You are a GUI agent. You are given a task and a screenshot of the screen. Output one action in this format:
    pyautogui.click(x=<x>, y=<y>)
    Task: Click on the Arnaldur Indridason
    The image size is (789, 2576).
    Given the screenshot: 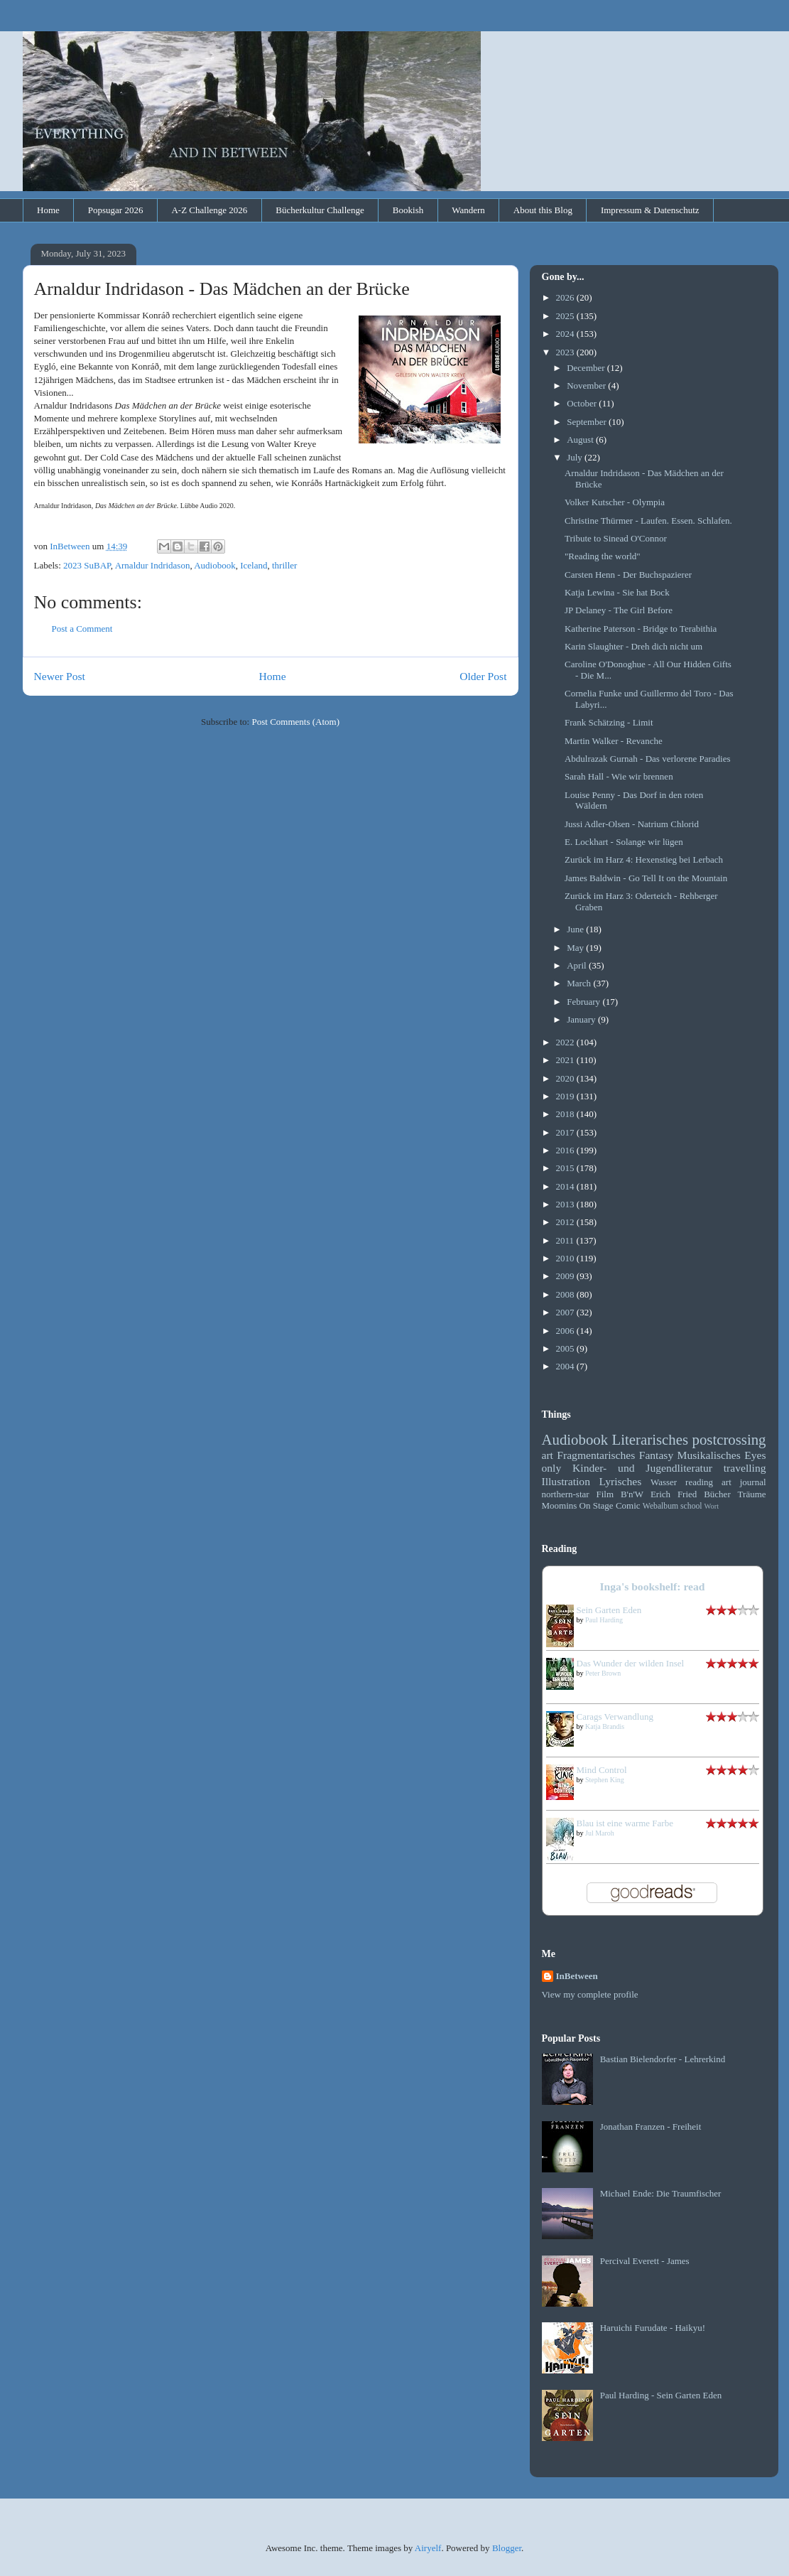 What is the action you would take?
    pyautogui.click(x=152, y=565)
    